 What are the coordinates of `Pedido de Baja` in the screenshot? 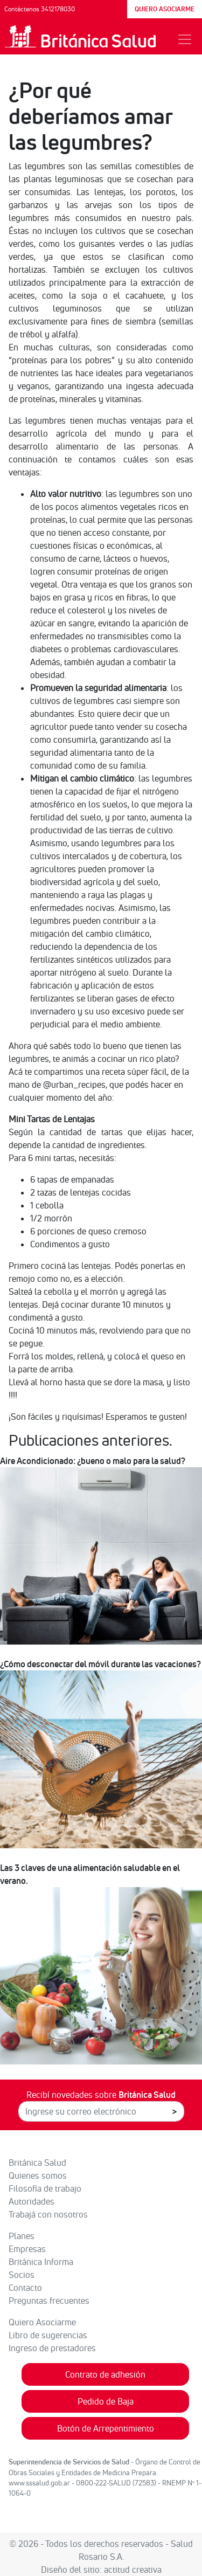 It's located at (106, 2401).